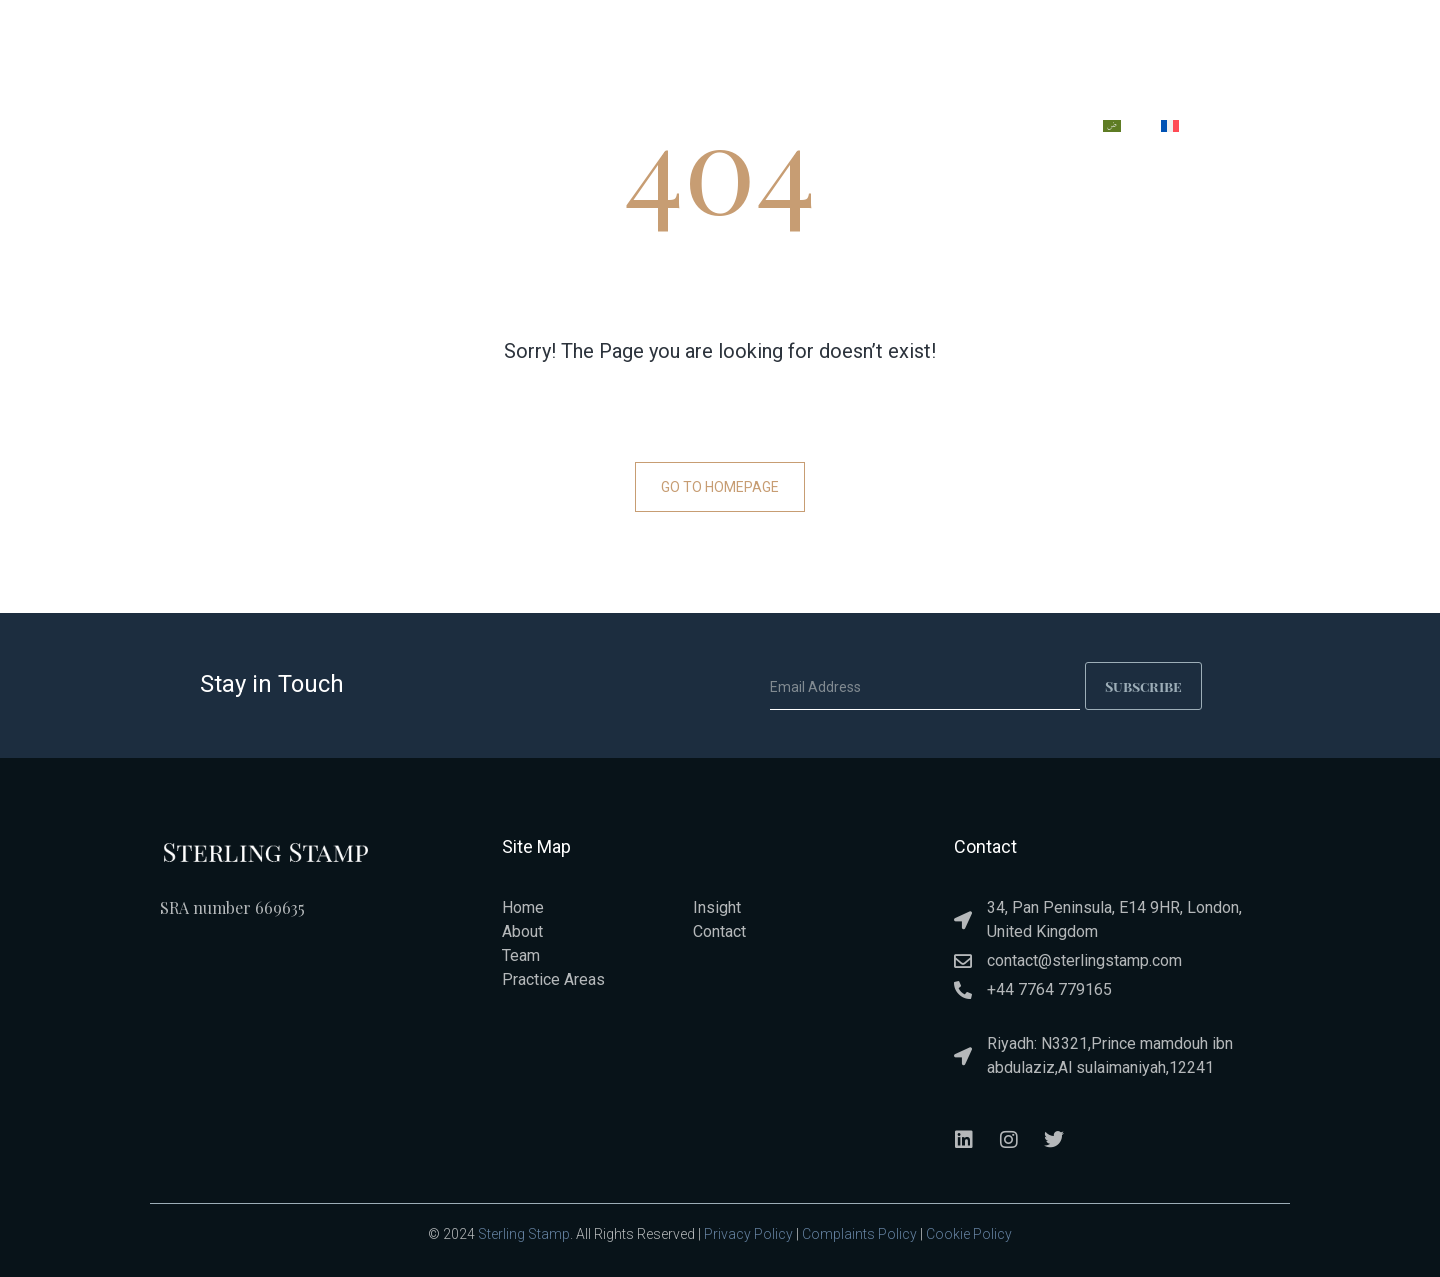 This screenshot has height=1277, width=1440. I want to click on INSIGHT, so click(925, 129).